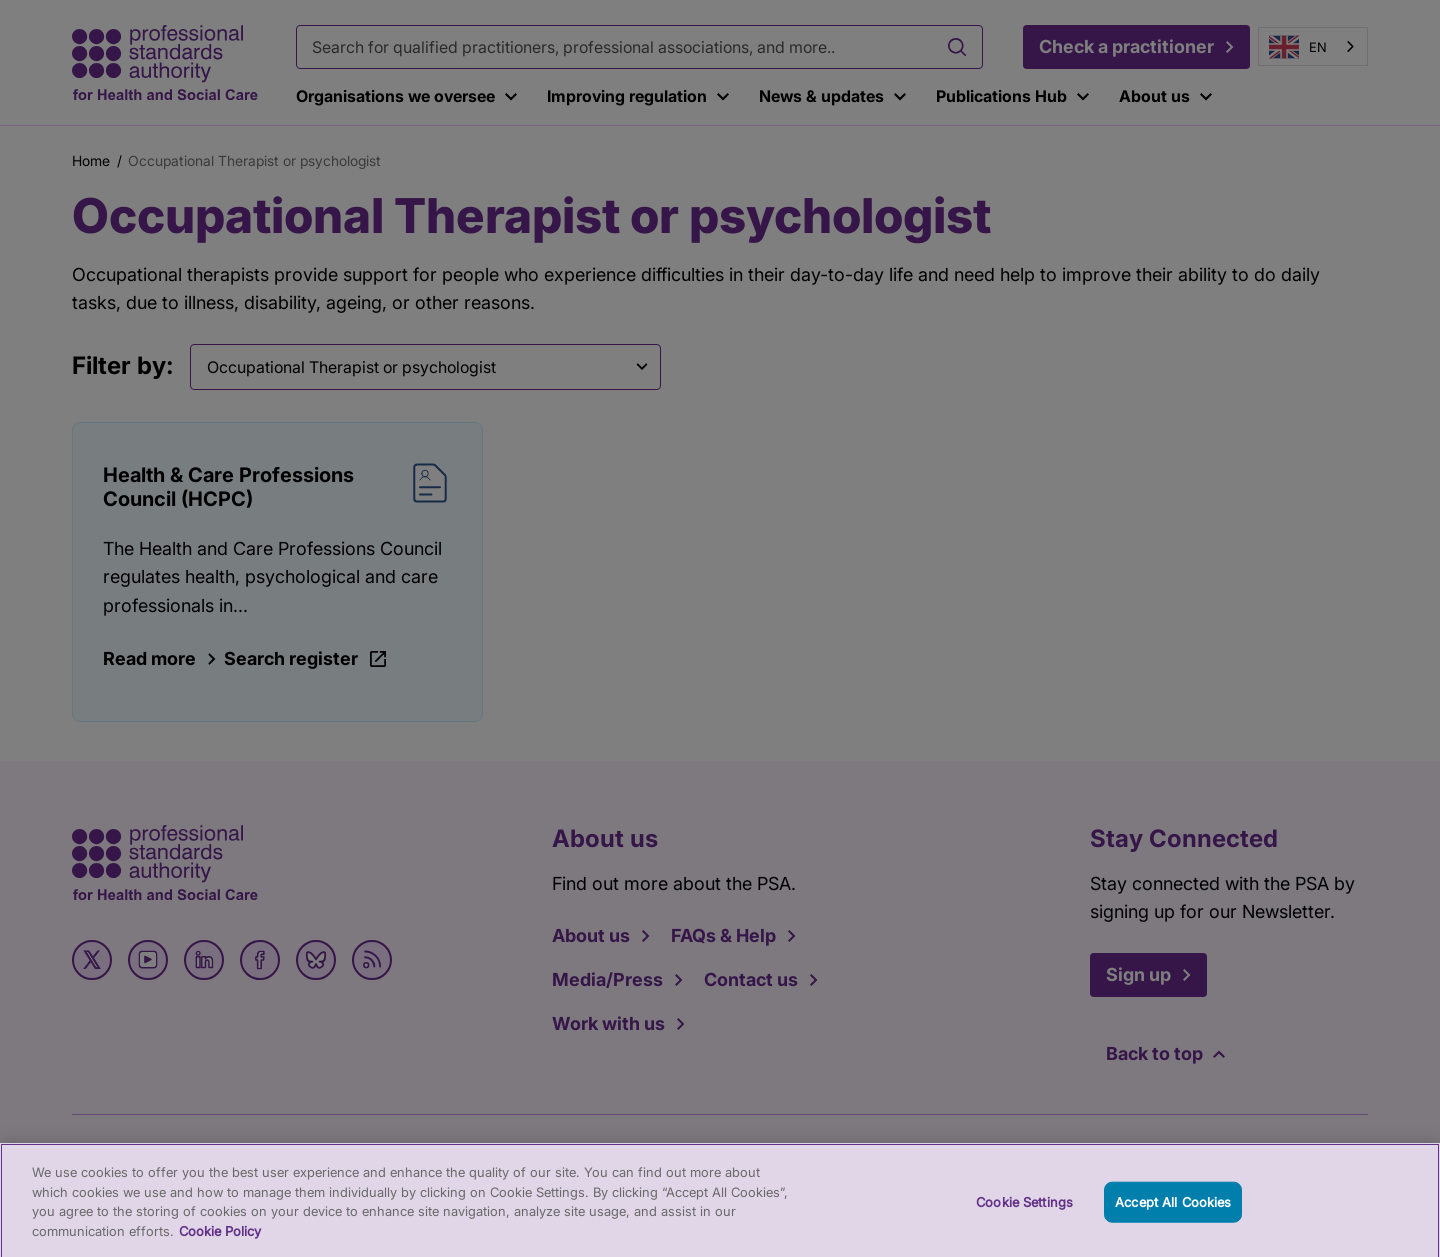 This screenshot has height=1257, width=1440. What do you see at coordinates (1173, 1210) in the screenshot?
I see `Accept All Cookies` at bounding box center [1173, 1210].